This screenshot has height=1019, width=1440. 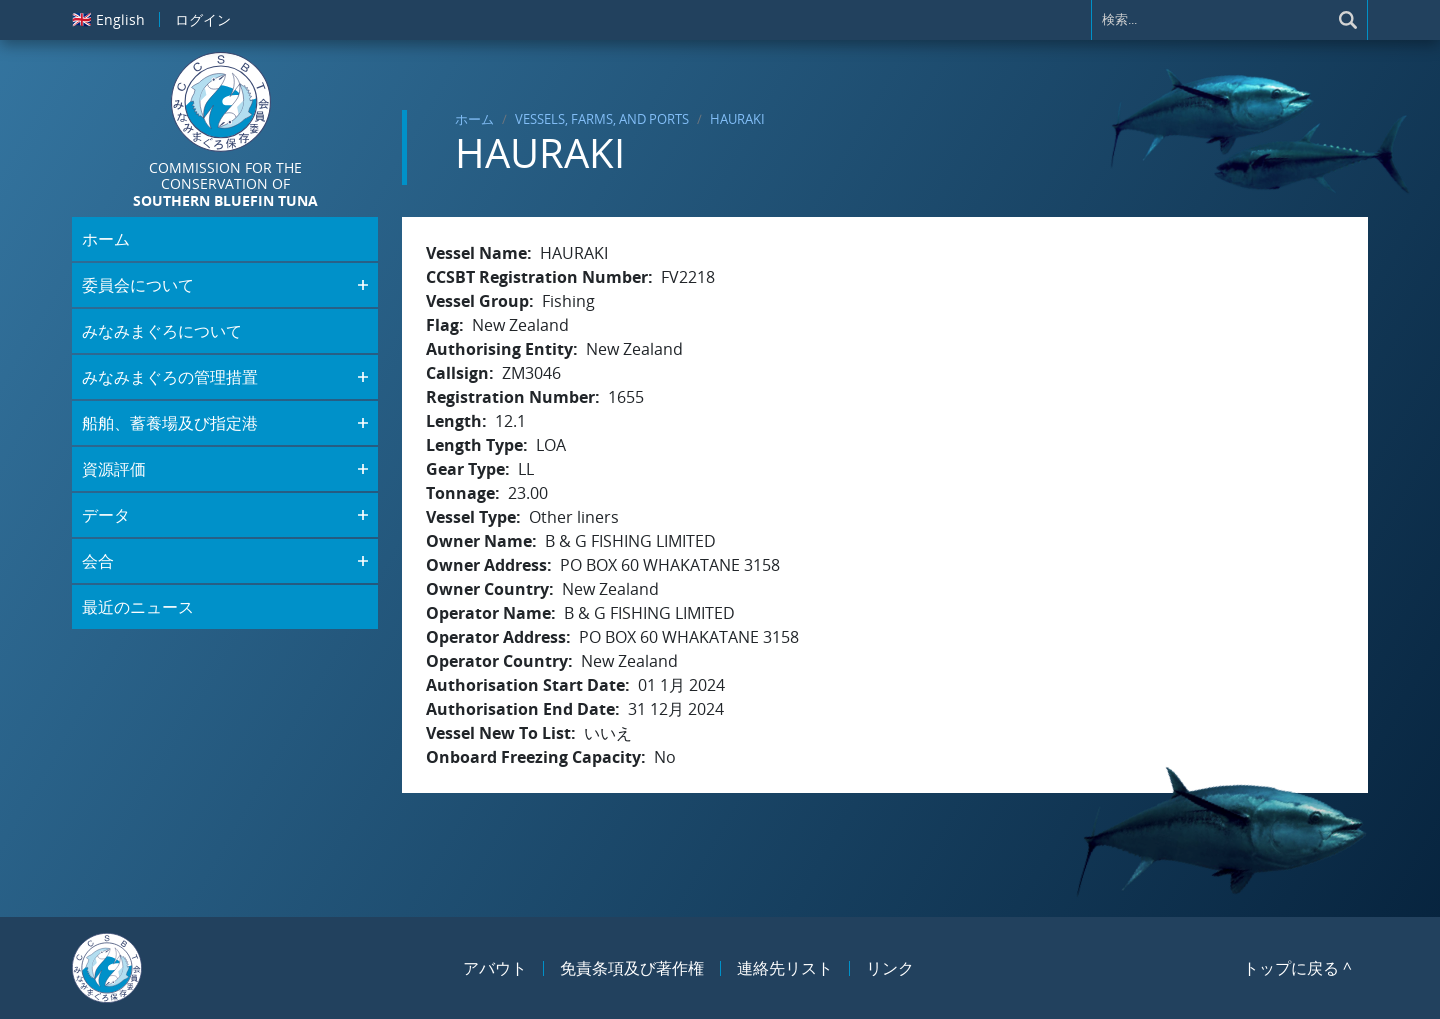 What do you see at coordinates (138, 285) in the screenshot?
I see `委員会について` at bounding box center [138, 285].